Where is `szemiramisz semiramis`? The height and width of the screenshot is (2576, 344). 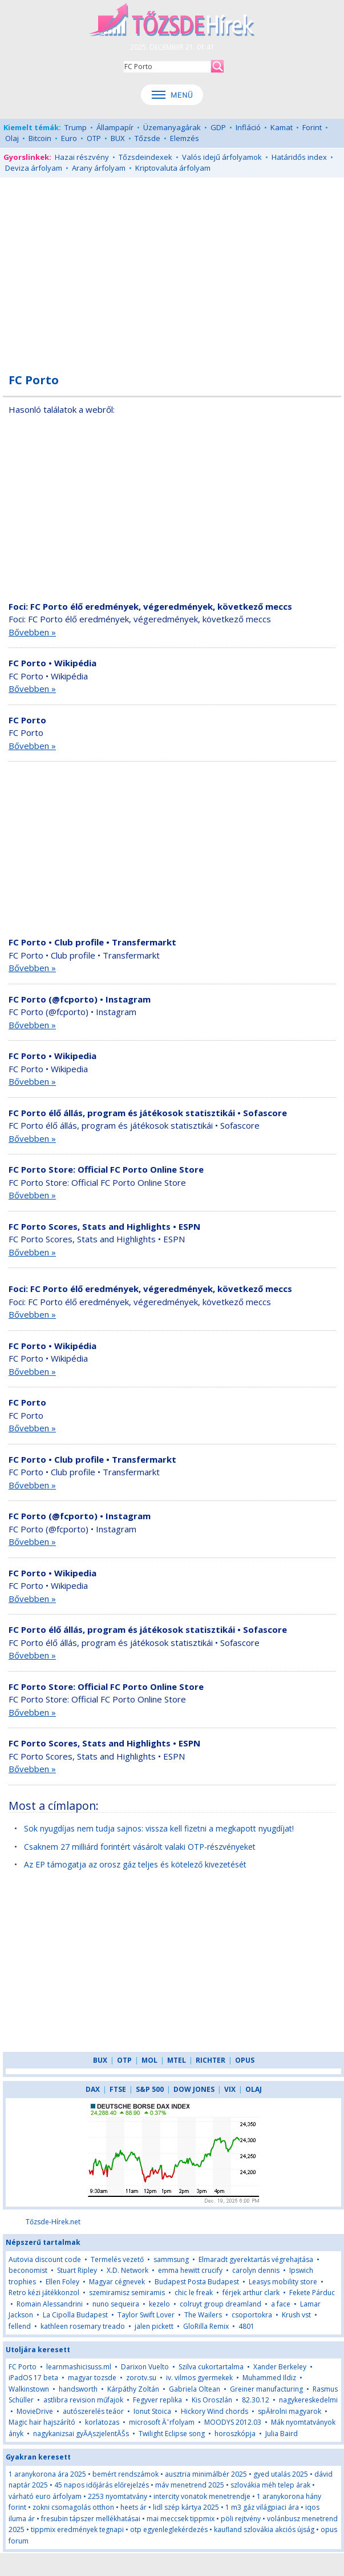 szemiramisz semiramis is located at coordinates (127, 2292).